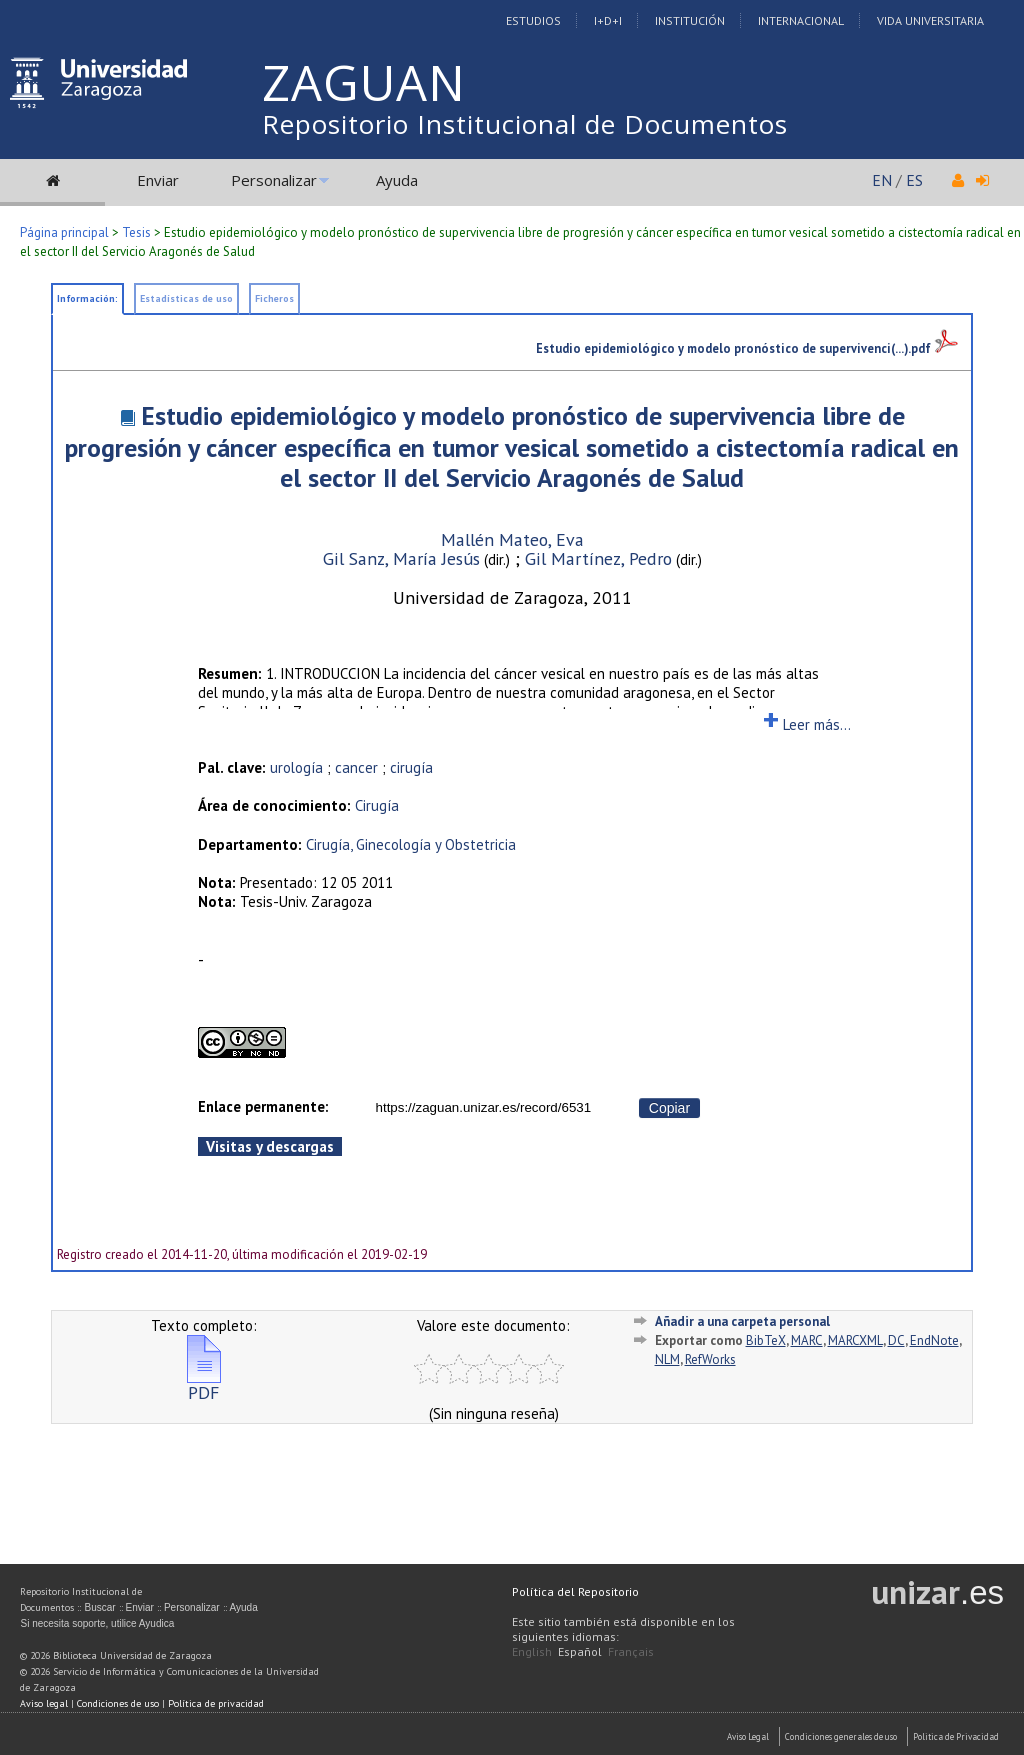 Image resolution: width=1024 pixels, height=1755 pixels. Describe the element at coordinates (377, 805) in the screenshot. I see `Cirugía` at that location.